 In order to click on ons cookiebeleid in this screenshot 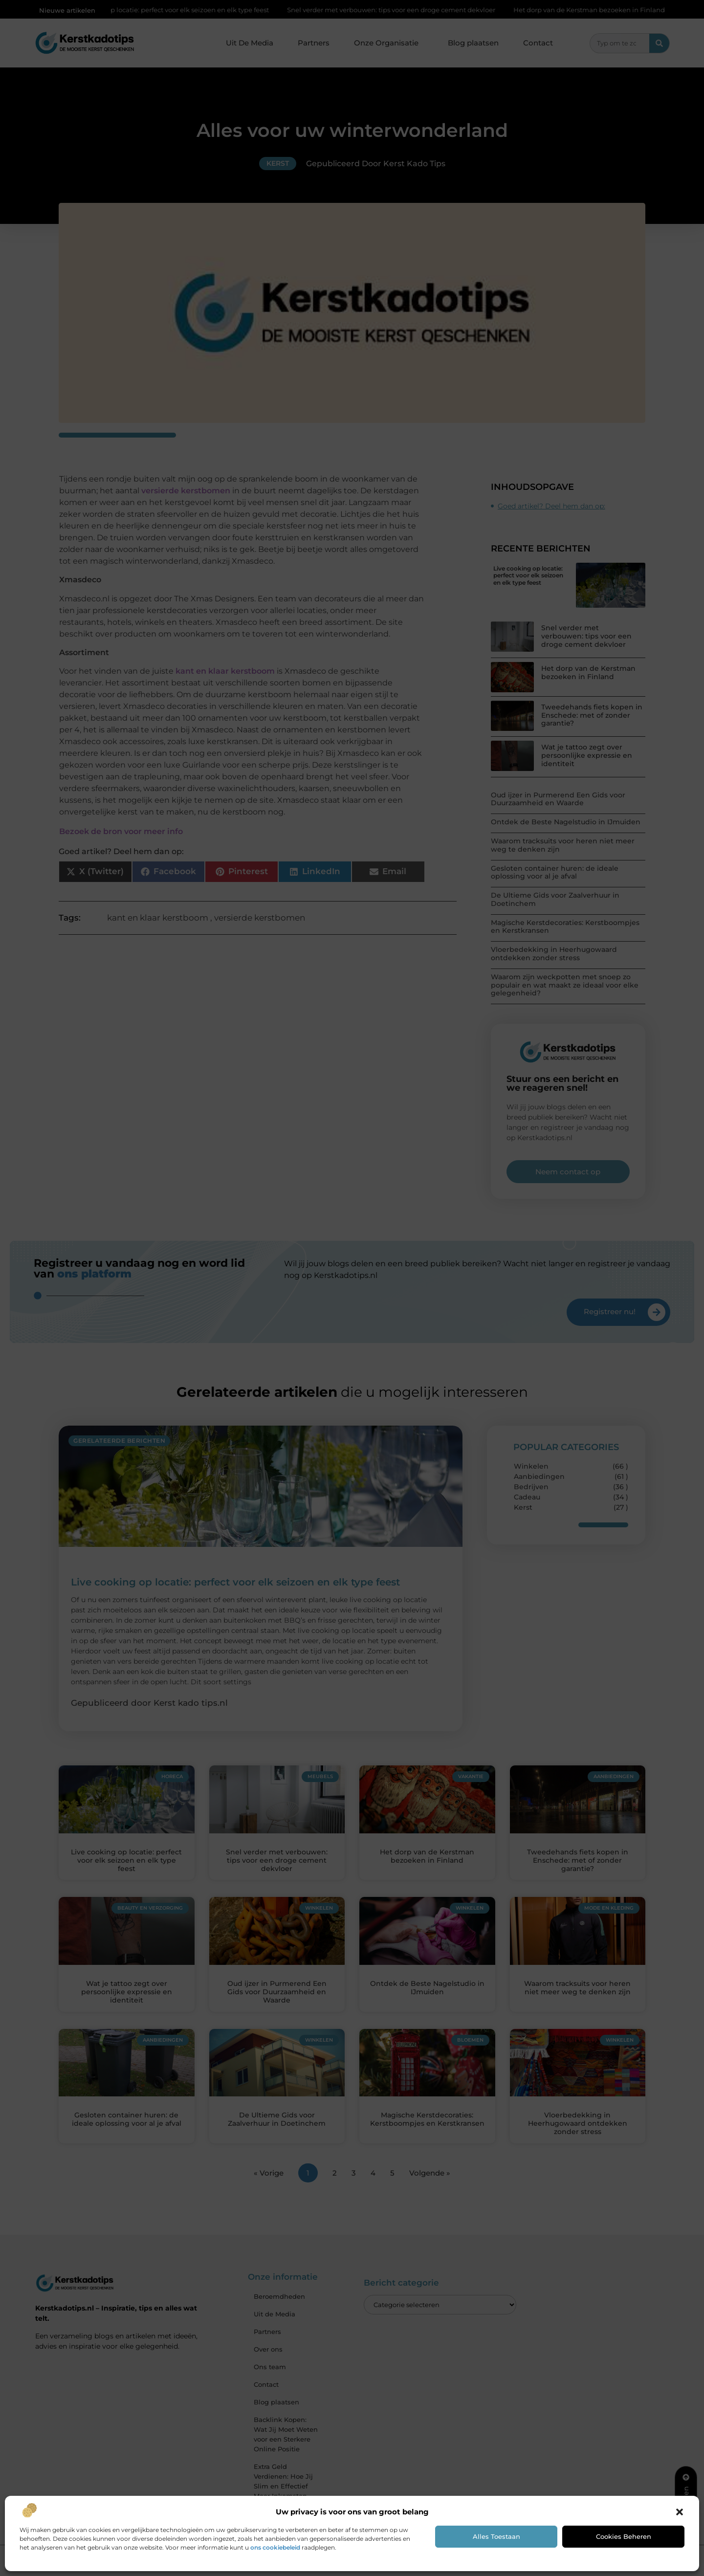, I will do `click(275, 2547)`.